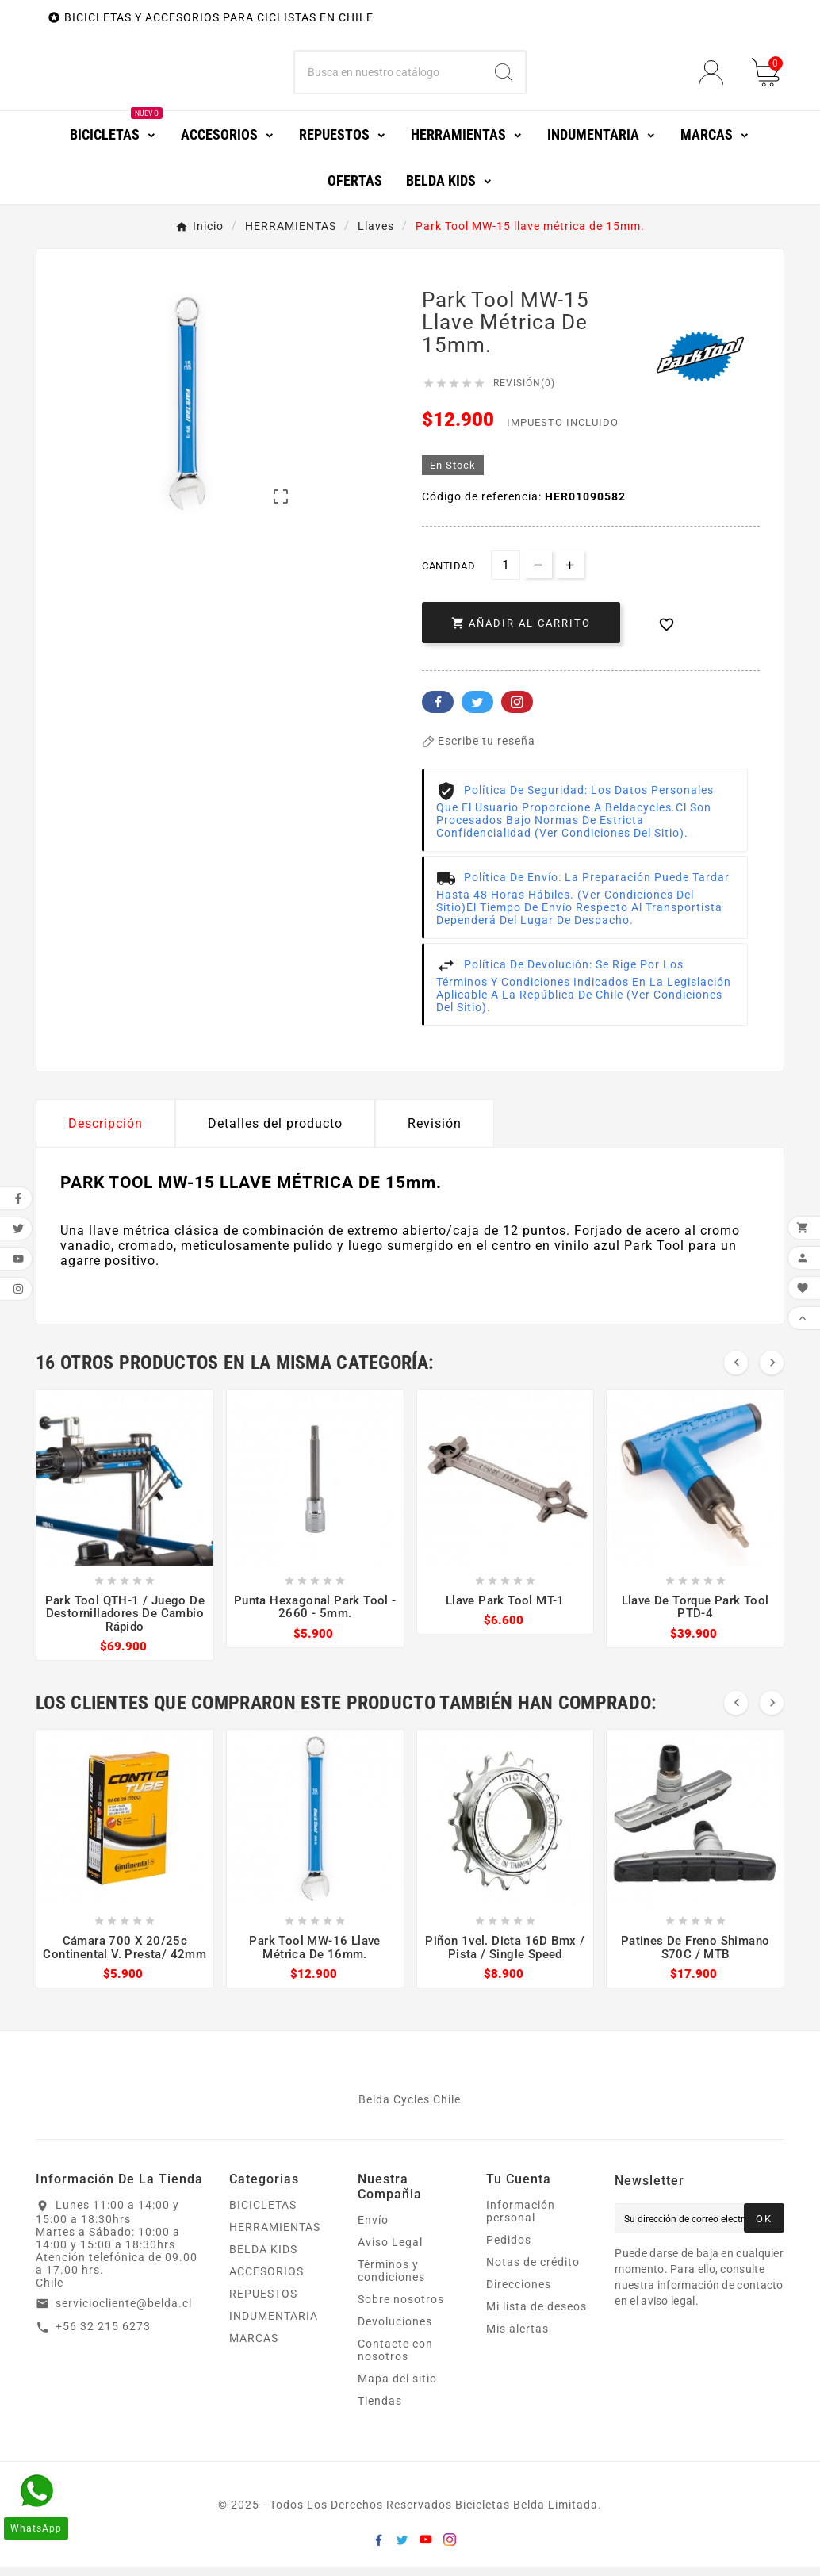 The height and width of the screenshot is (2576, 820). I want to click on BICICLETAS, so click(263, 2213).